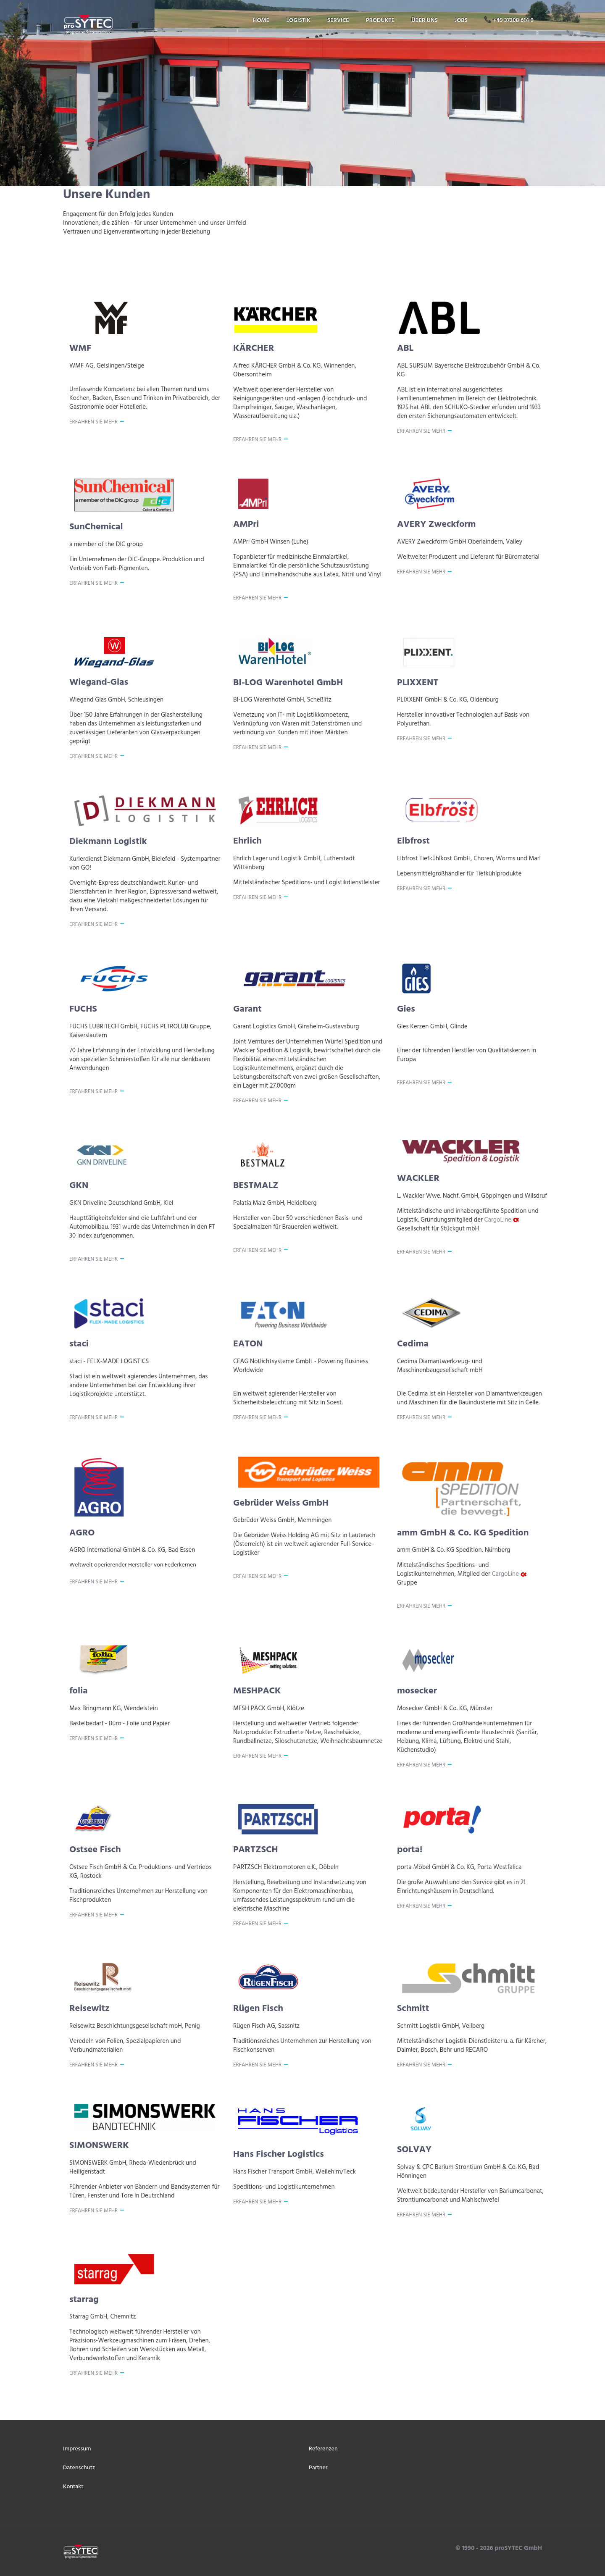  What do you see at coordinates (257, 1691) in the screenshot?
I see `MESHPACK` at bounding box center [257, 1691].